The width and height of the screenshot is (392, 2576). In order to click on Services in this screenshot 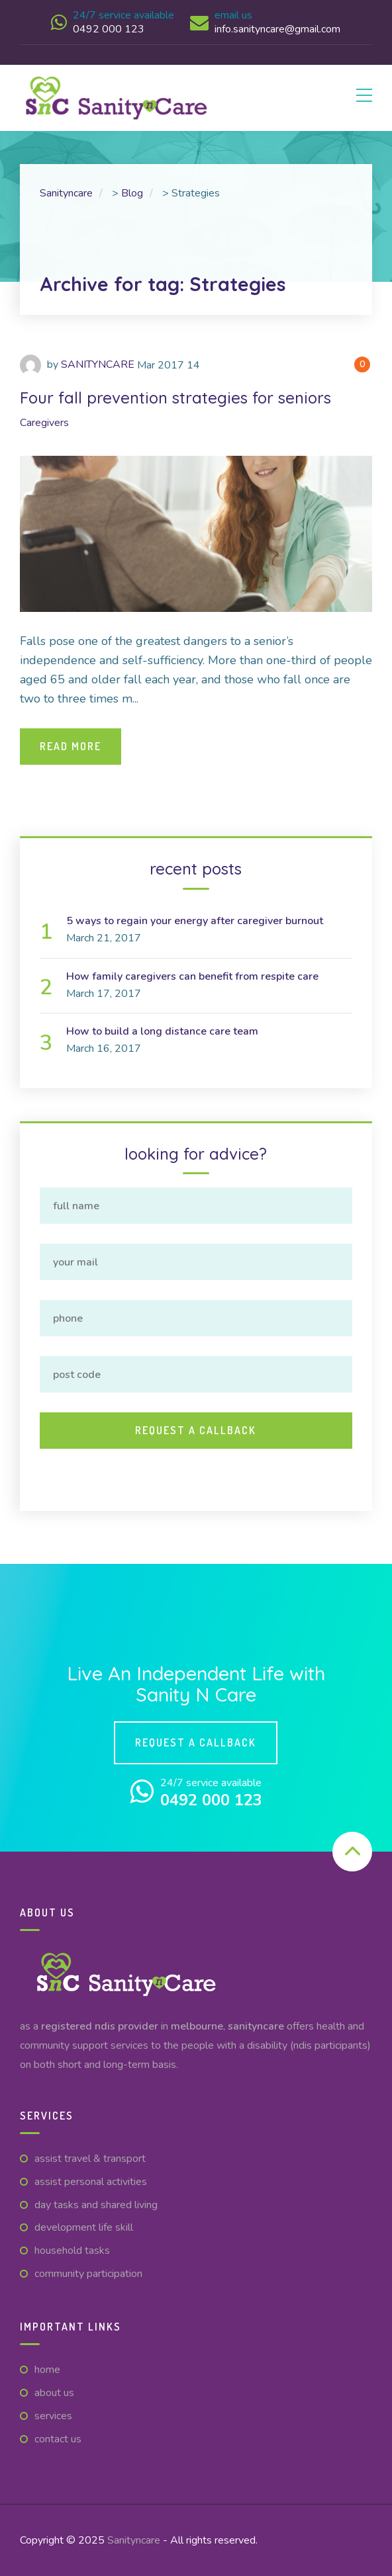, I will do `click(53, 2416)`.